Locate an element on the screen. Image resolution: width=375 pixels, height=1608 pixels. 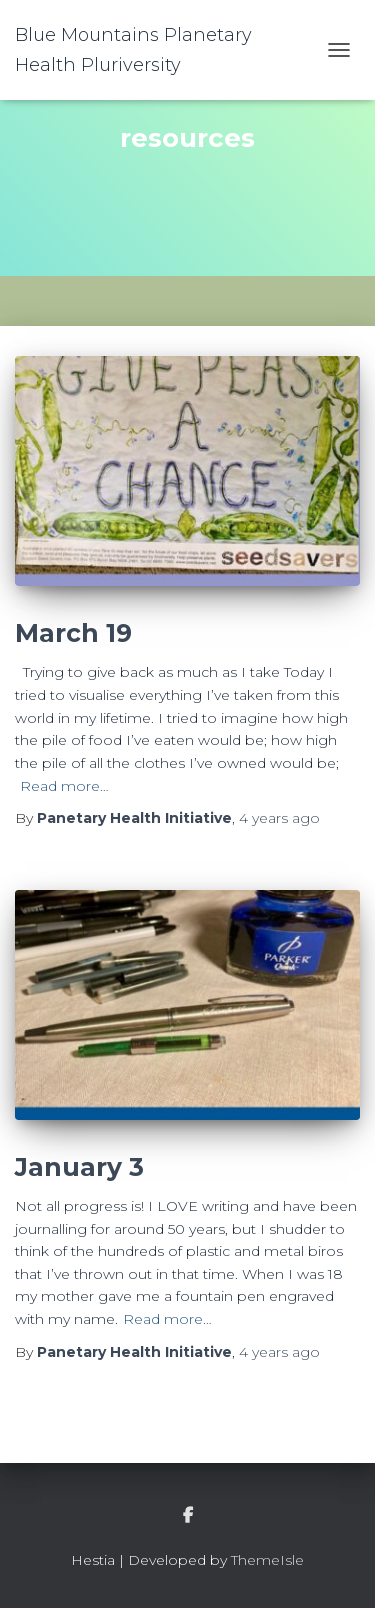
facebook is located at coordinates (188, 1516).